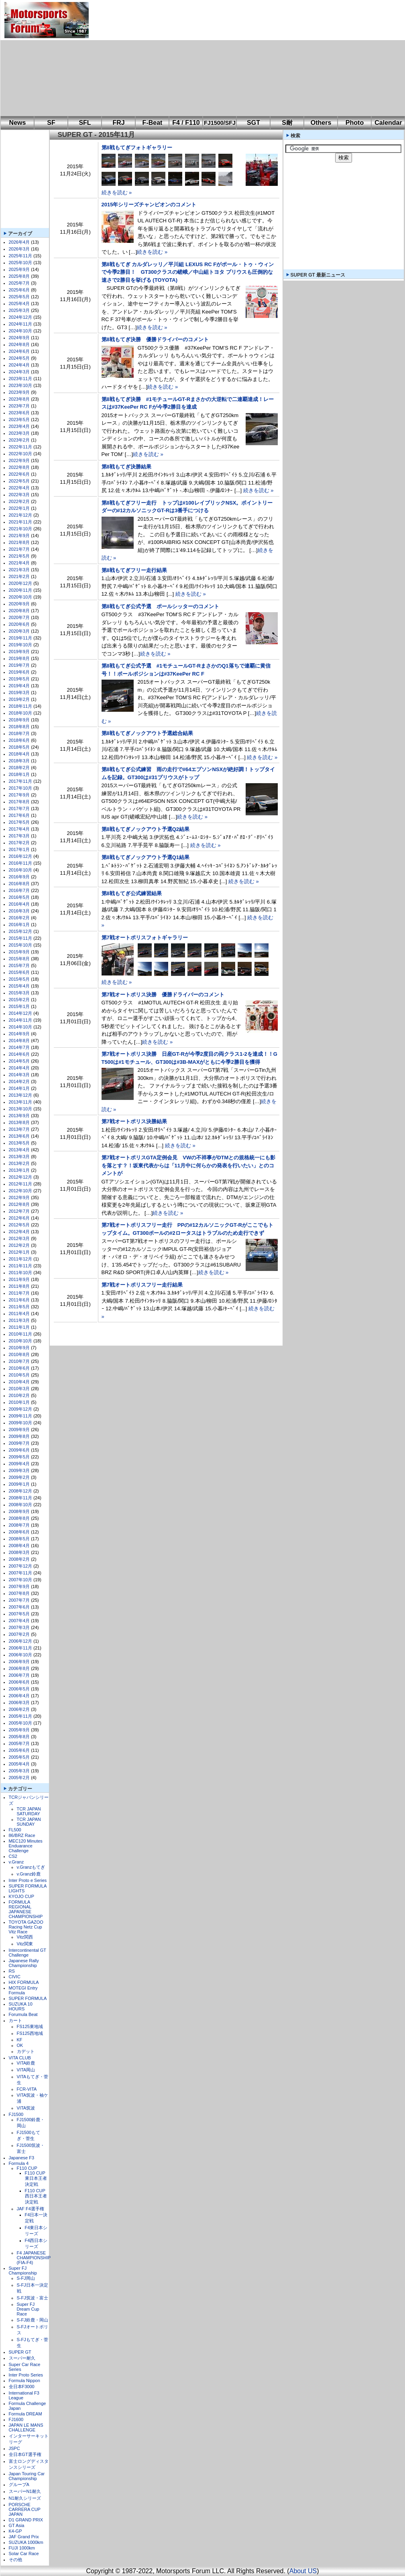 The image size is (405, 2576). I want to click on TOYOTA GAZOO Racing Netz Cup Vitz Race, so click(26, 1927).